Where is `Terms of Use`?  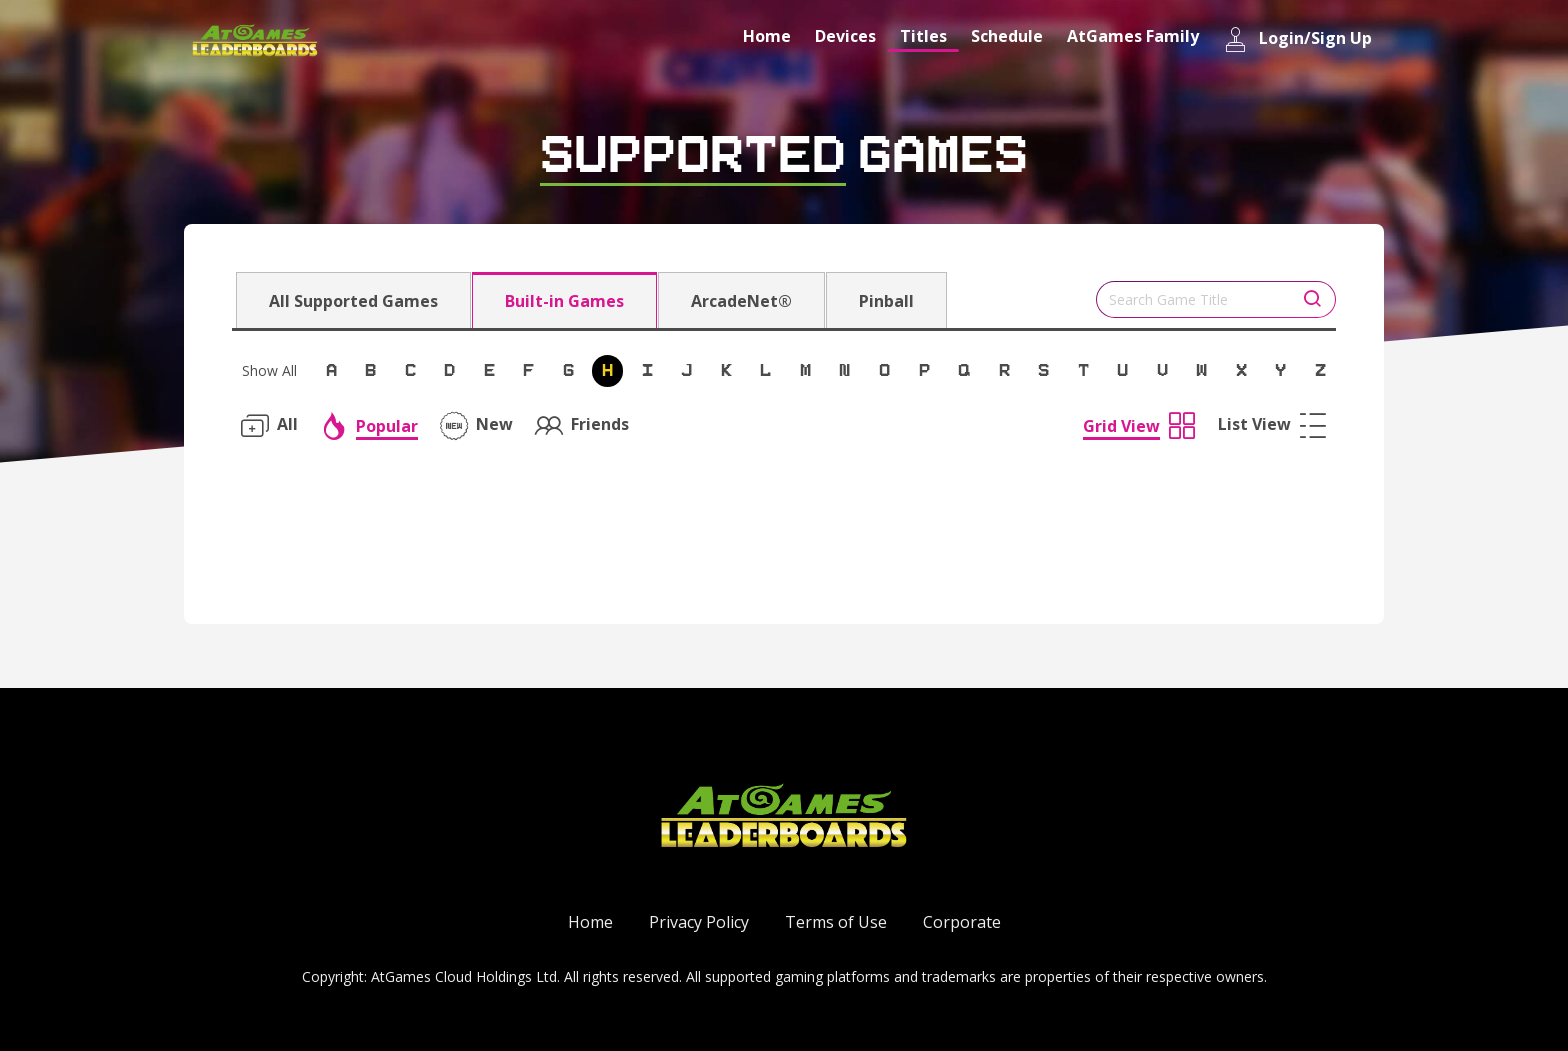 Terms of Use is located at coordinates (836, 922).